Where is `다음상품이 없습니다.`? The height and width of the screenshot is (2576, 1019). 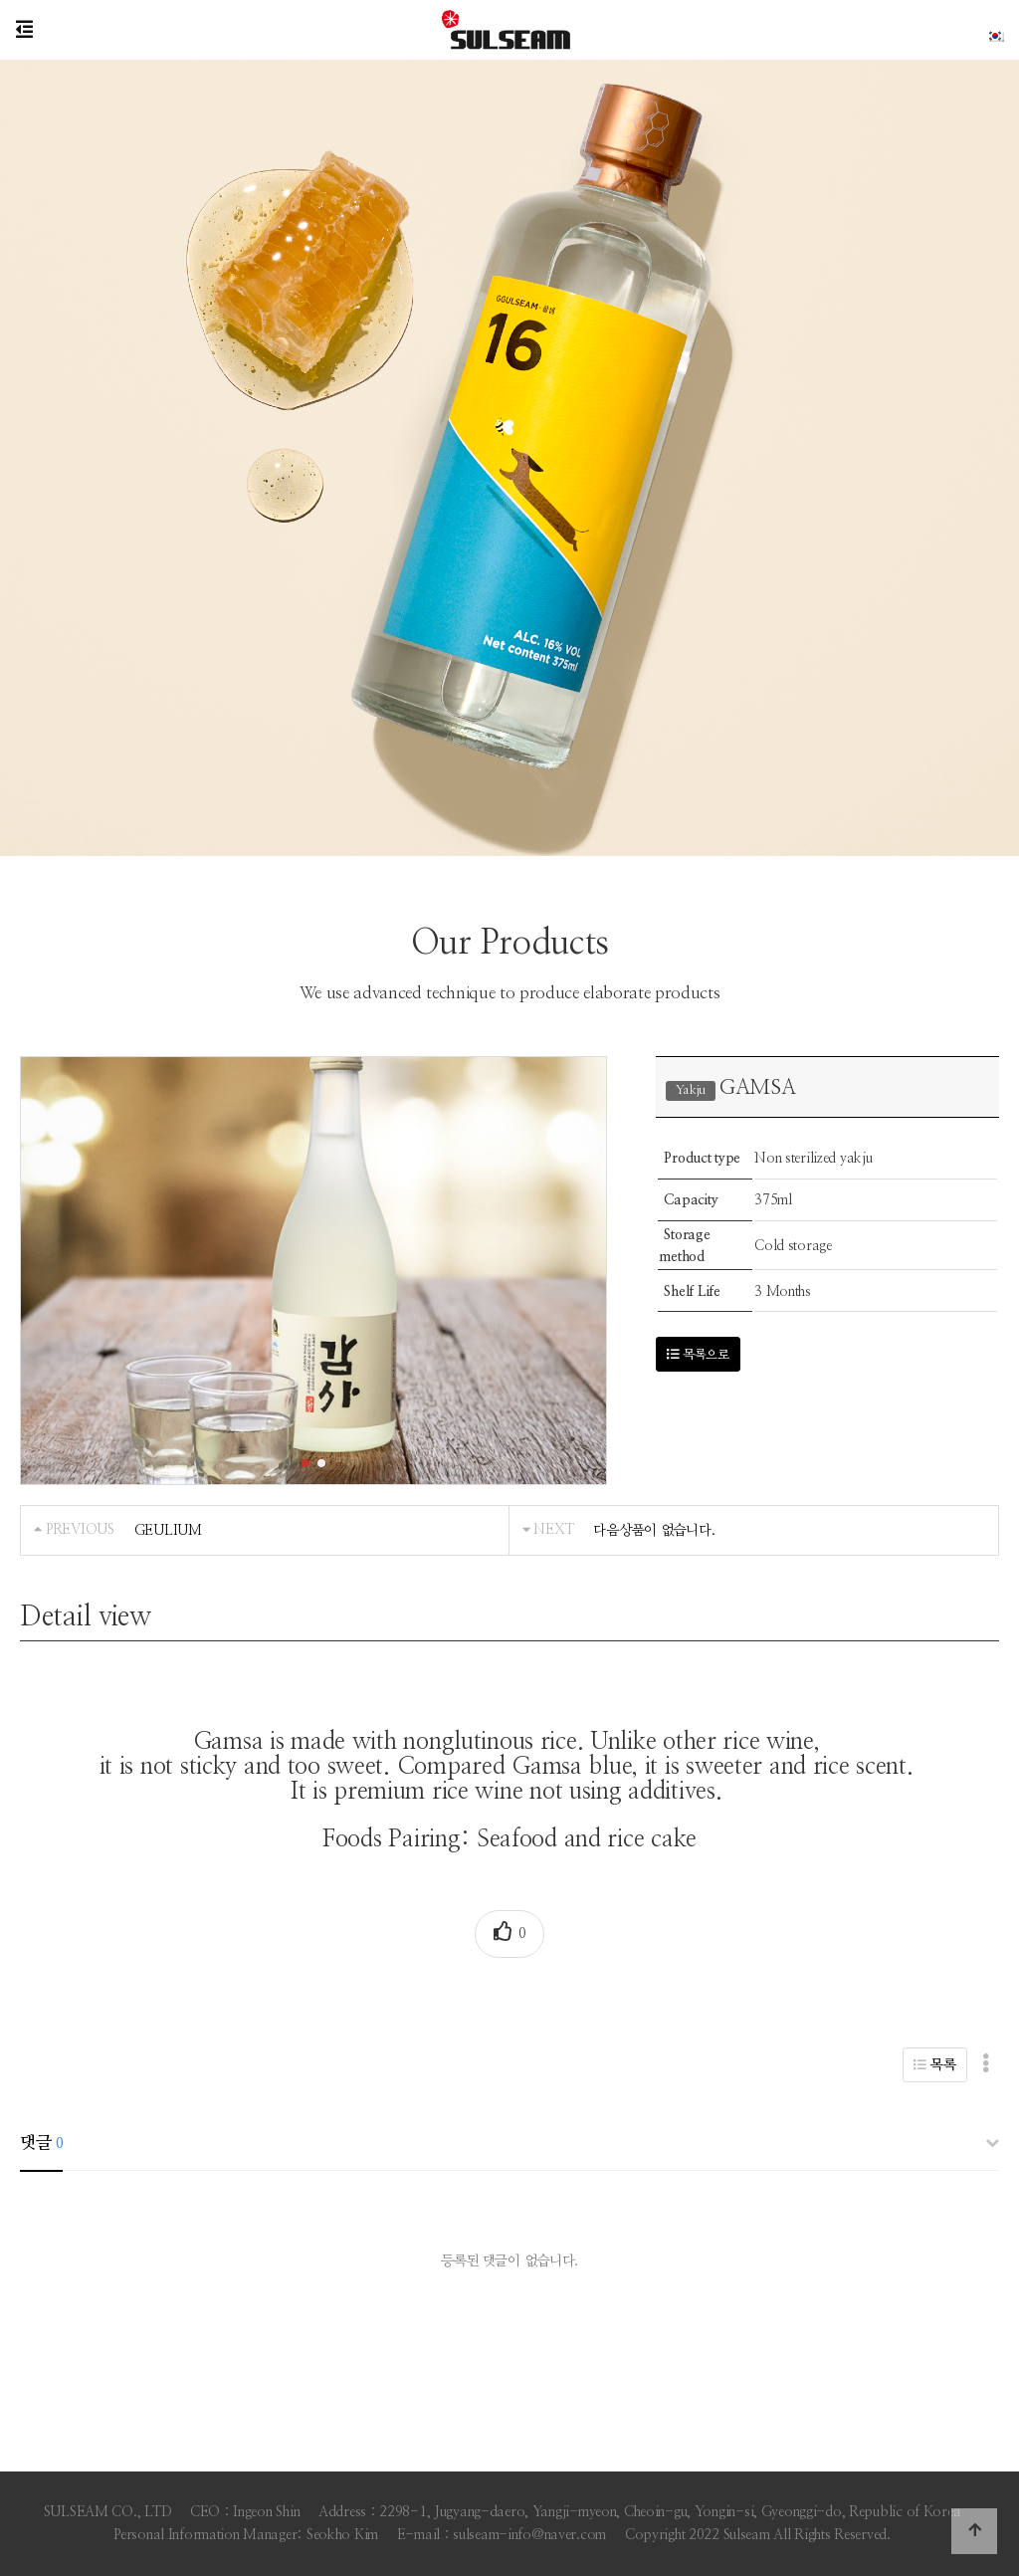
다음상품이 없습니다. is located at coordinates (653, 1530).